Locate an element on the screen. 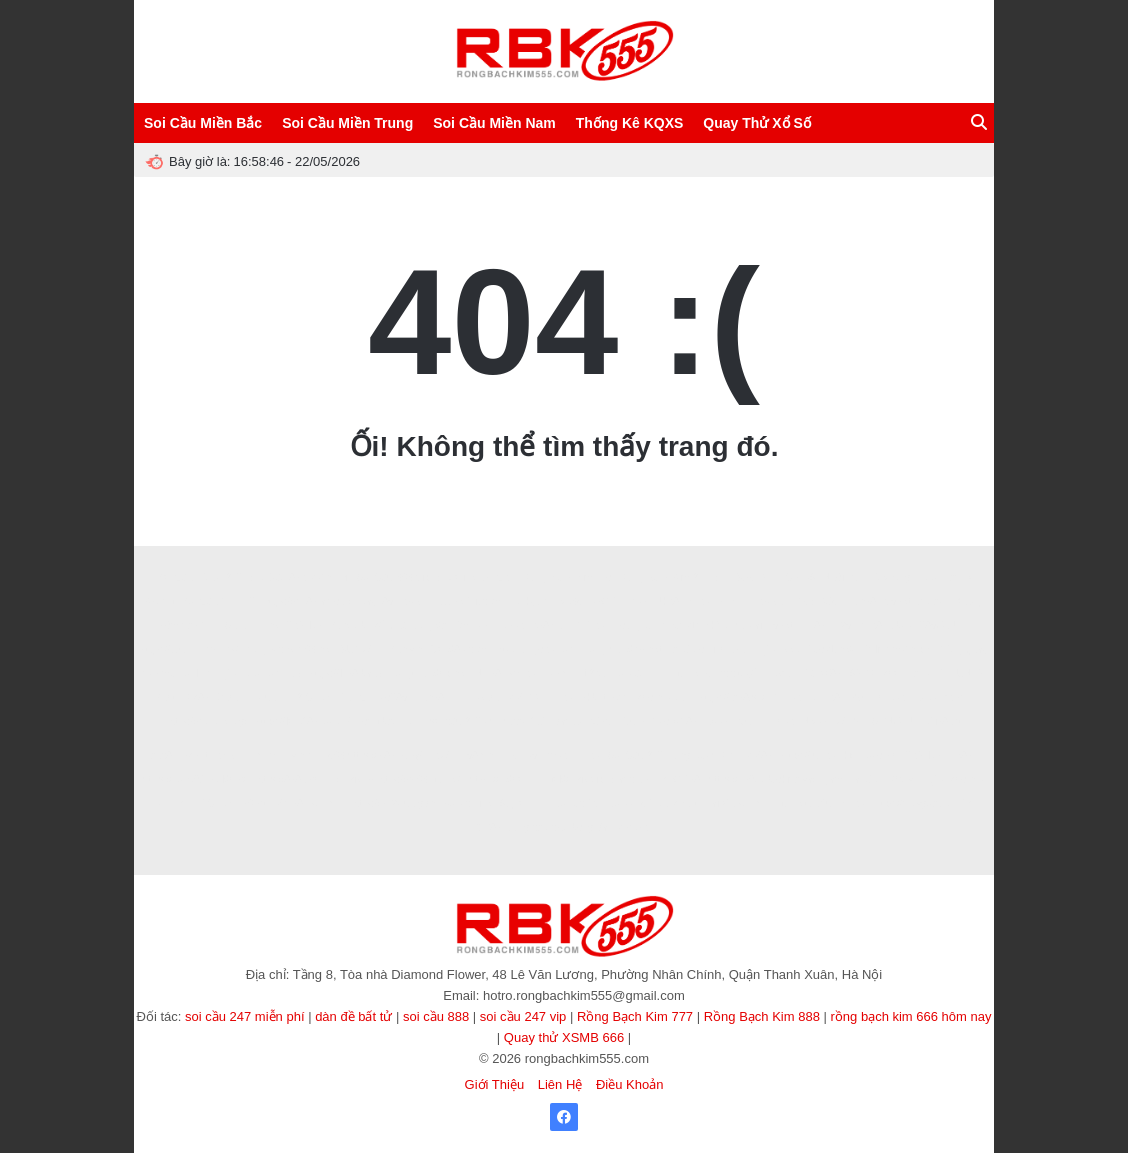 The height and width of the screenshot is (1153, 1128). man88 is located at coordinates (860, 601).